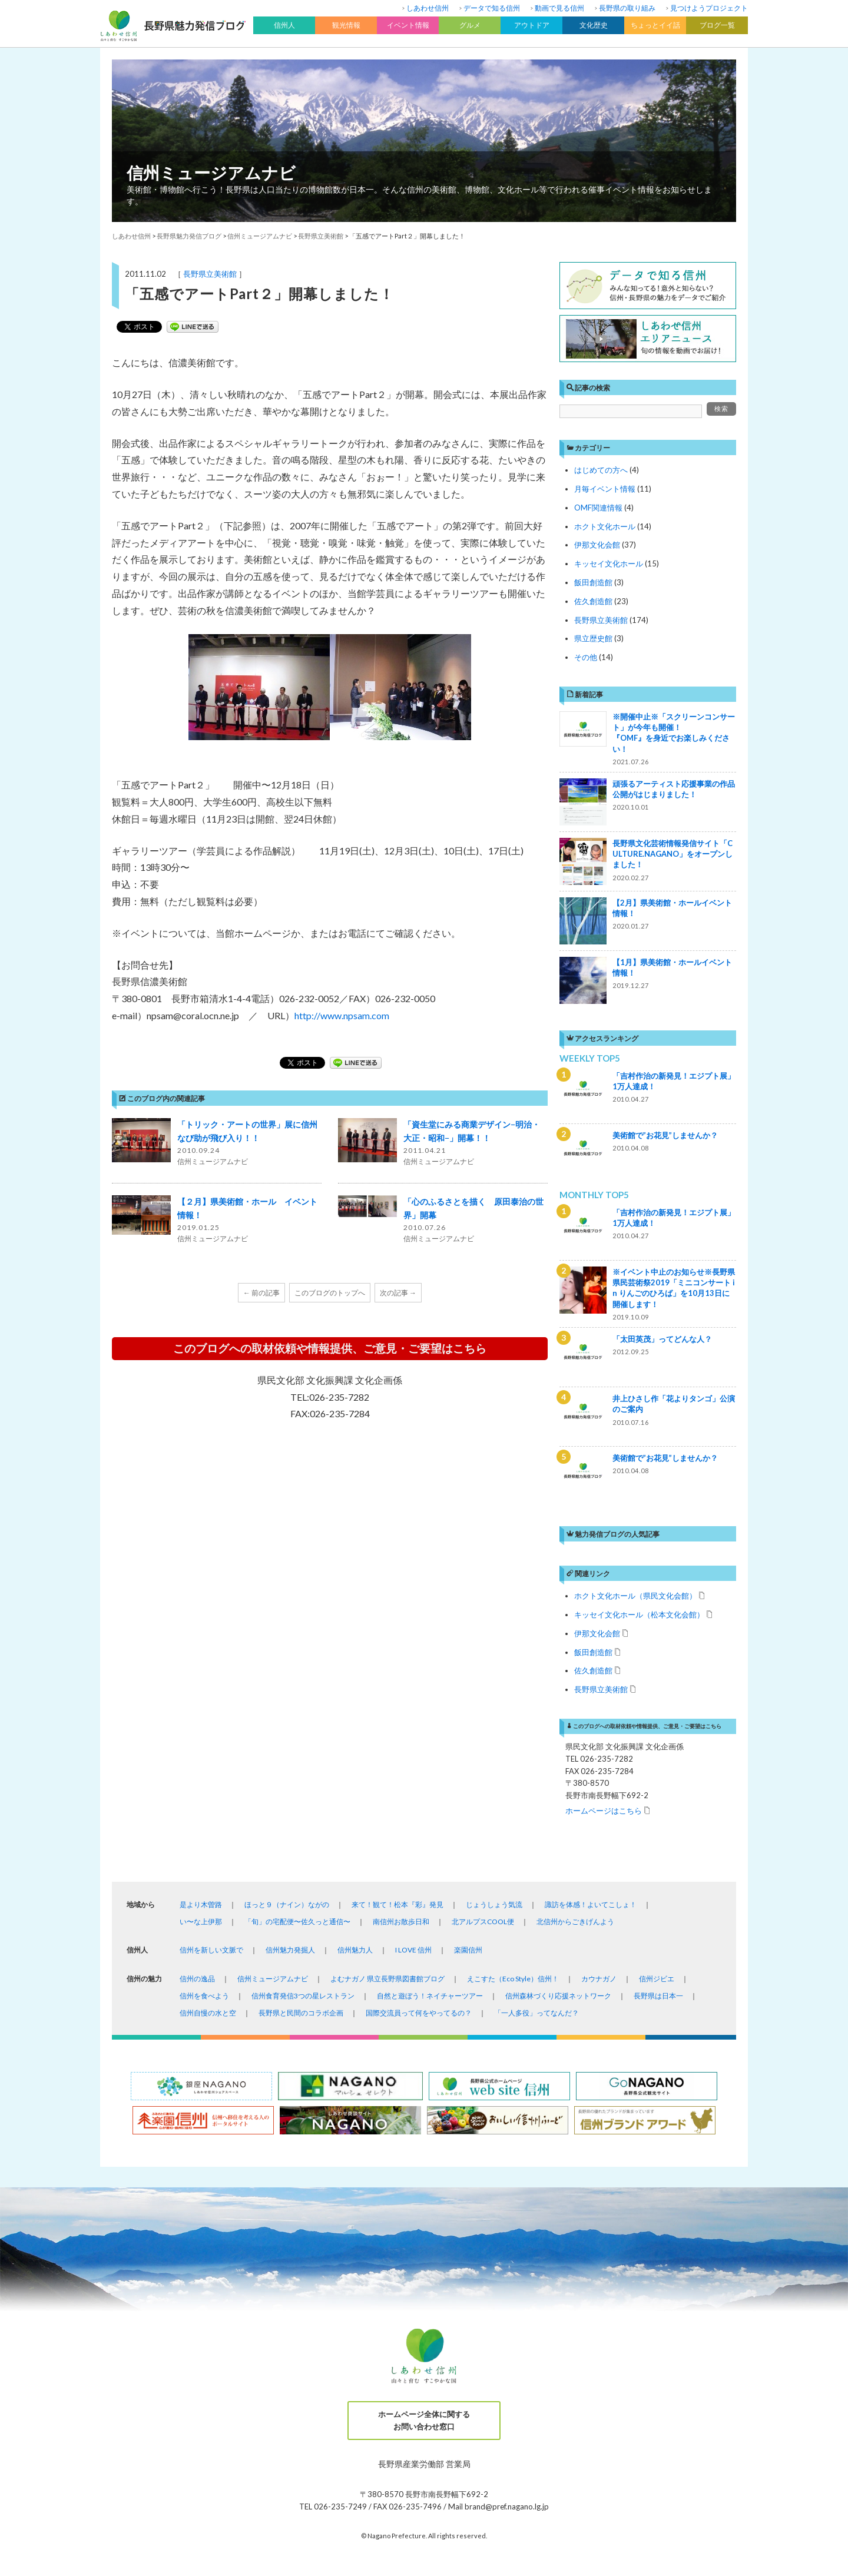  I want to click on 長野県と民間のコラボ企画, so click(301, 2012).